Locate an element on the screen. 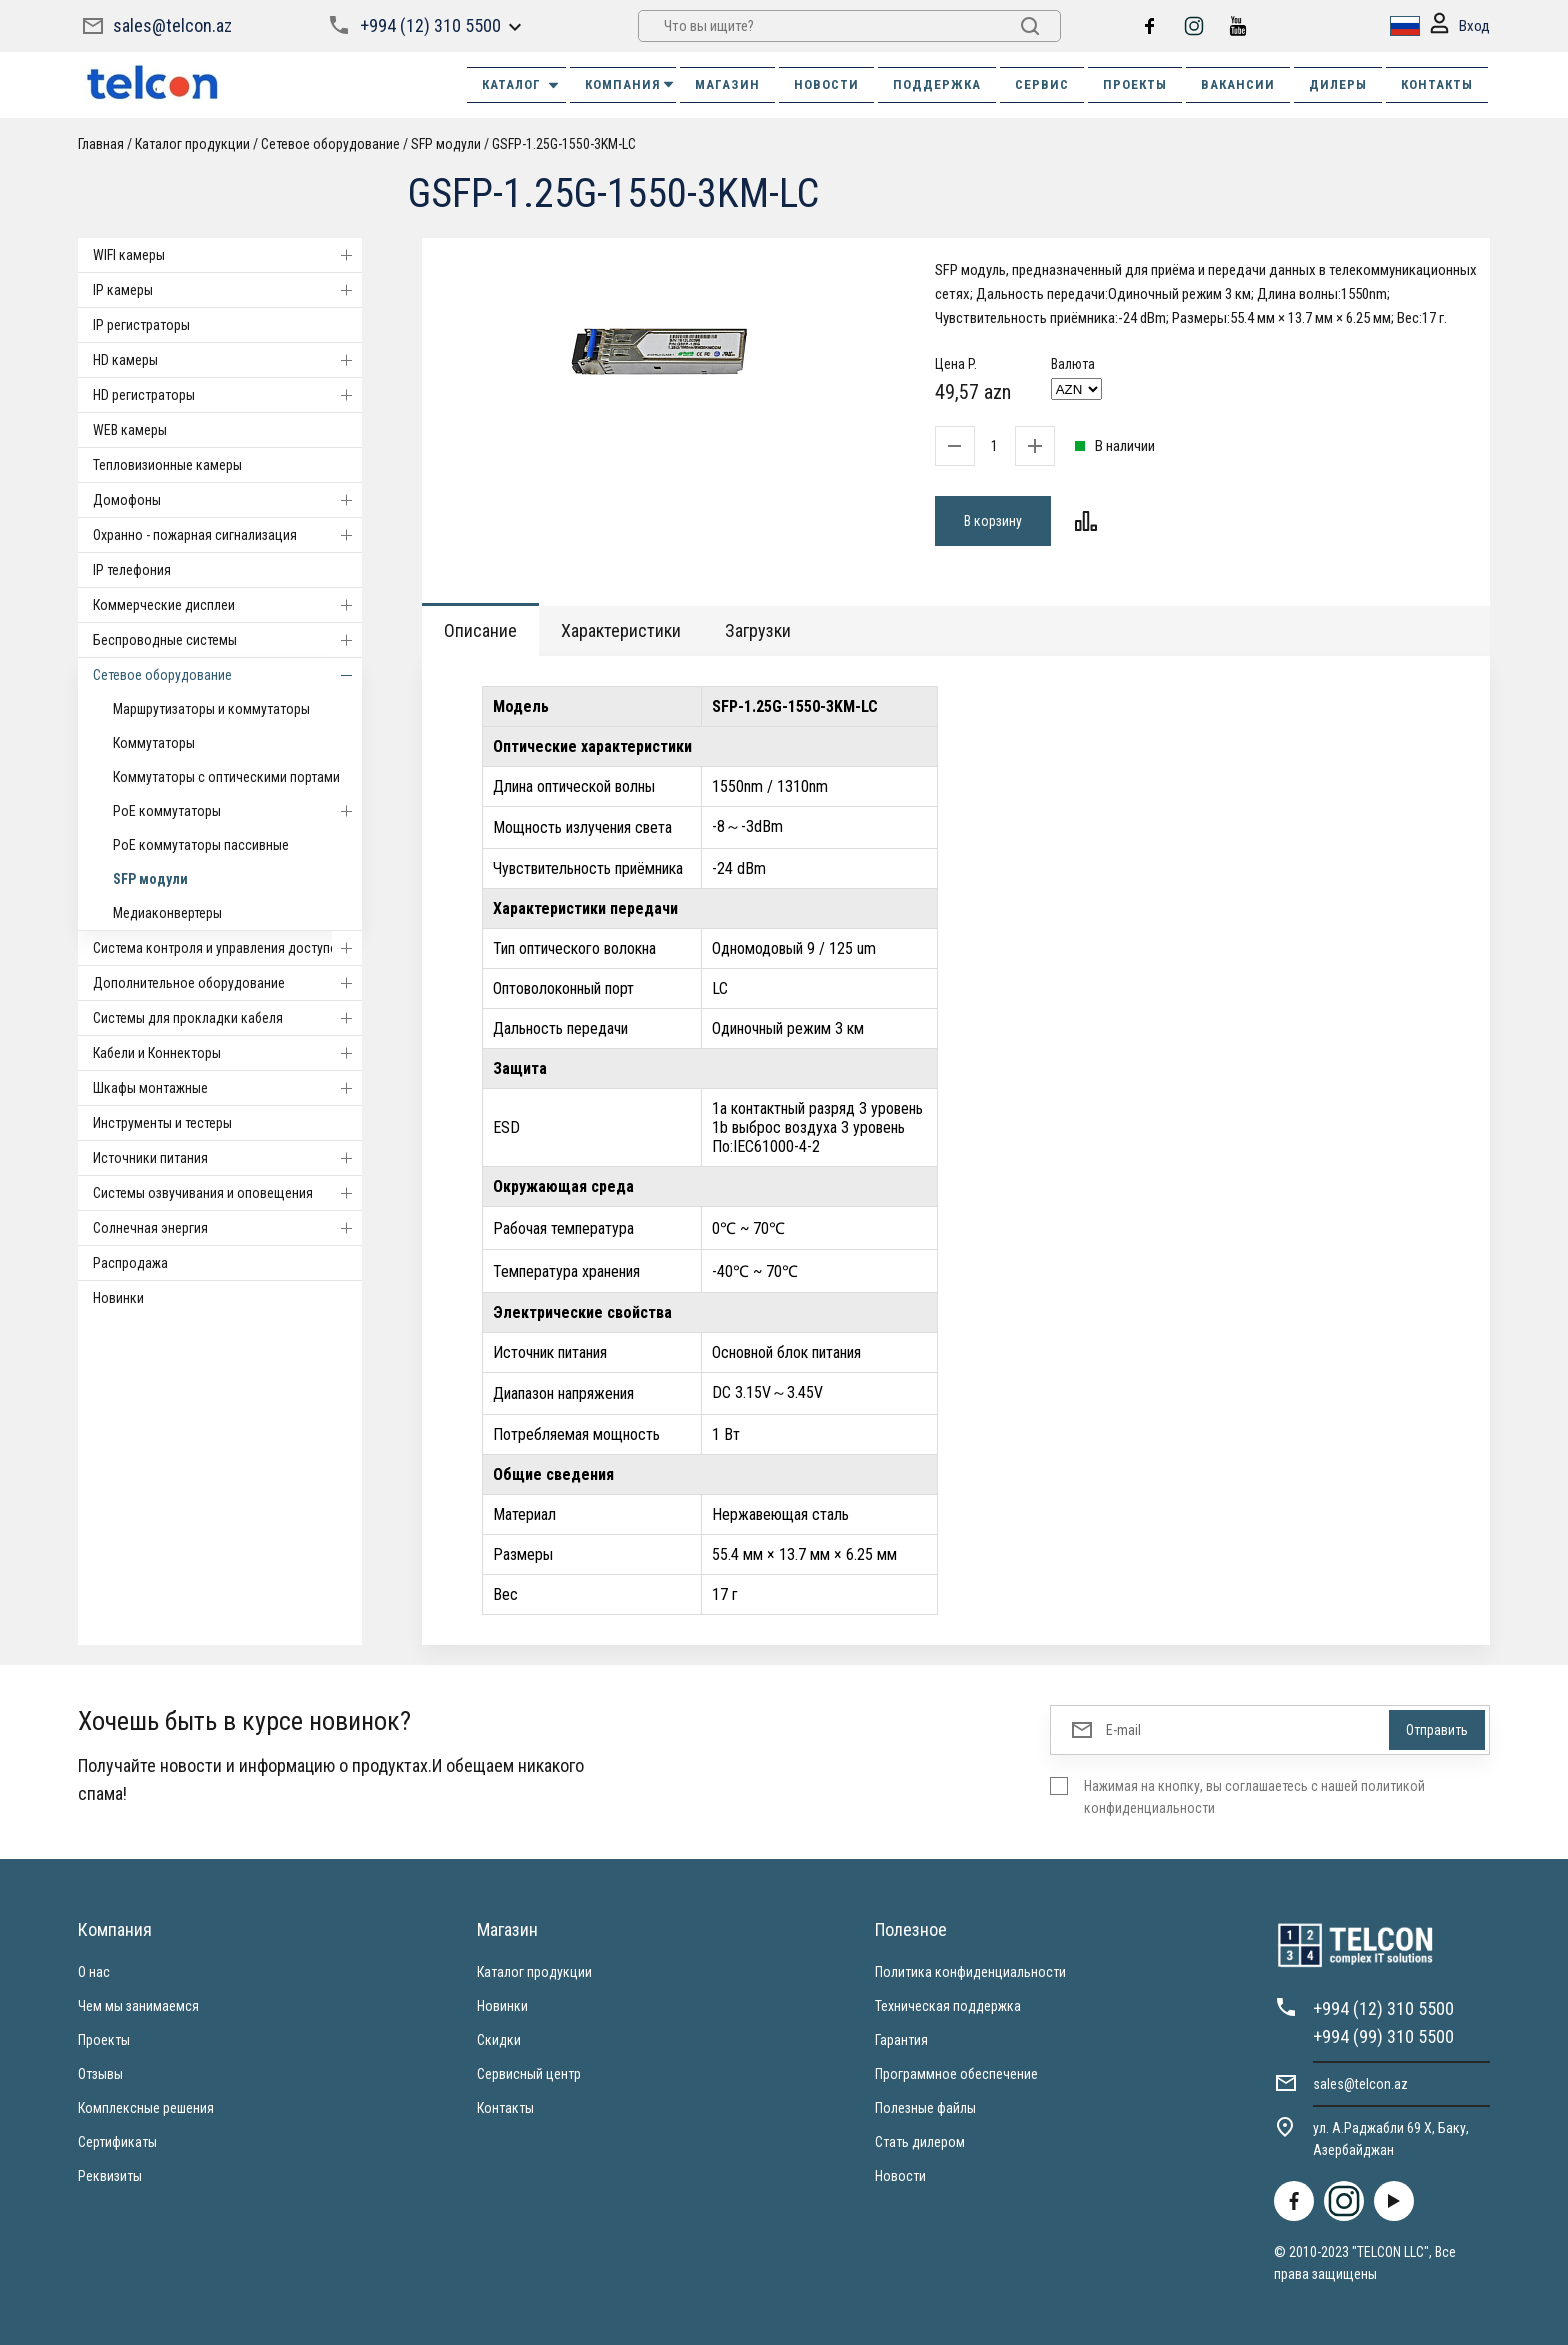 Image resolution: width=1568 pixels, height=2345 pixels. +994 (12) 310 5500 is located at coordinates (430, 25).